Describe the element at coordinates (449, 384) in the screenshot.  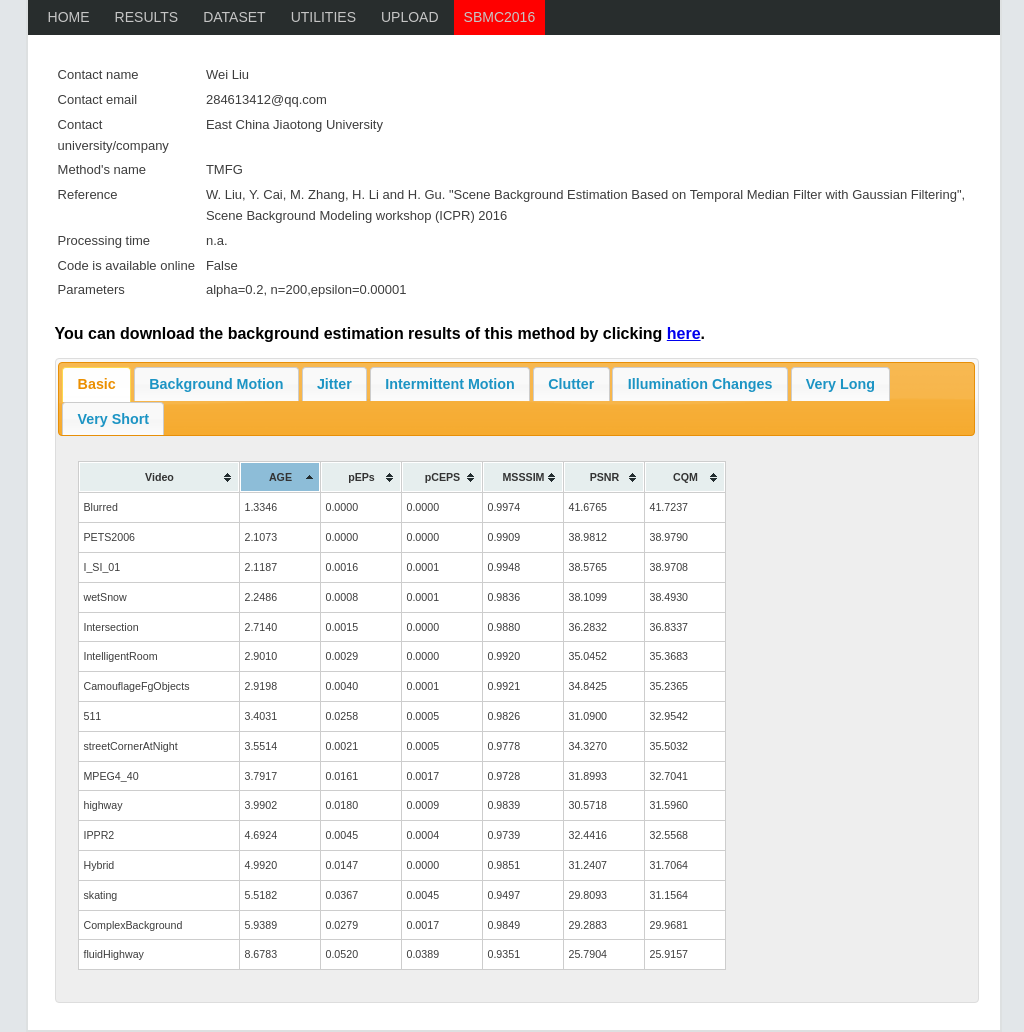
I see `Intermittent Motion` at that location.